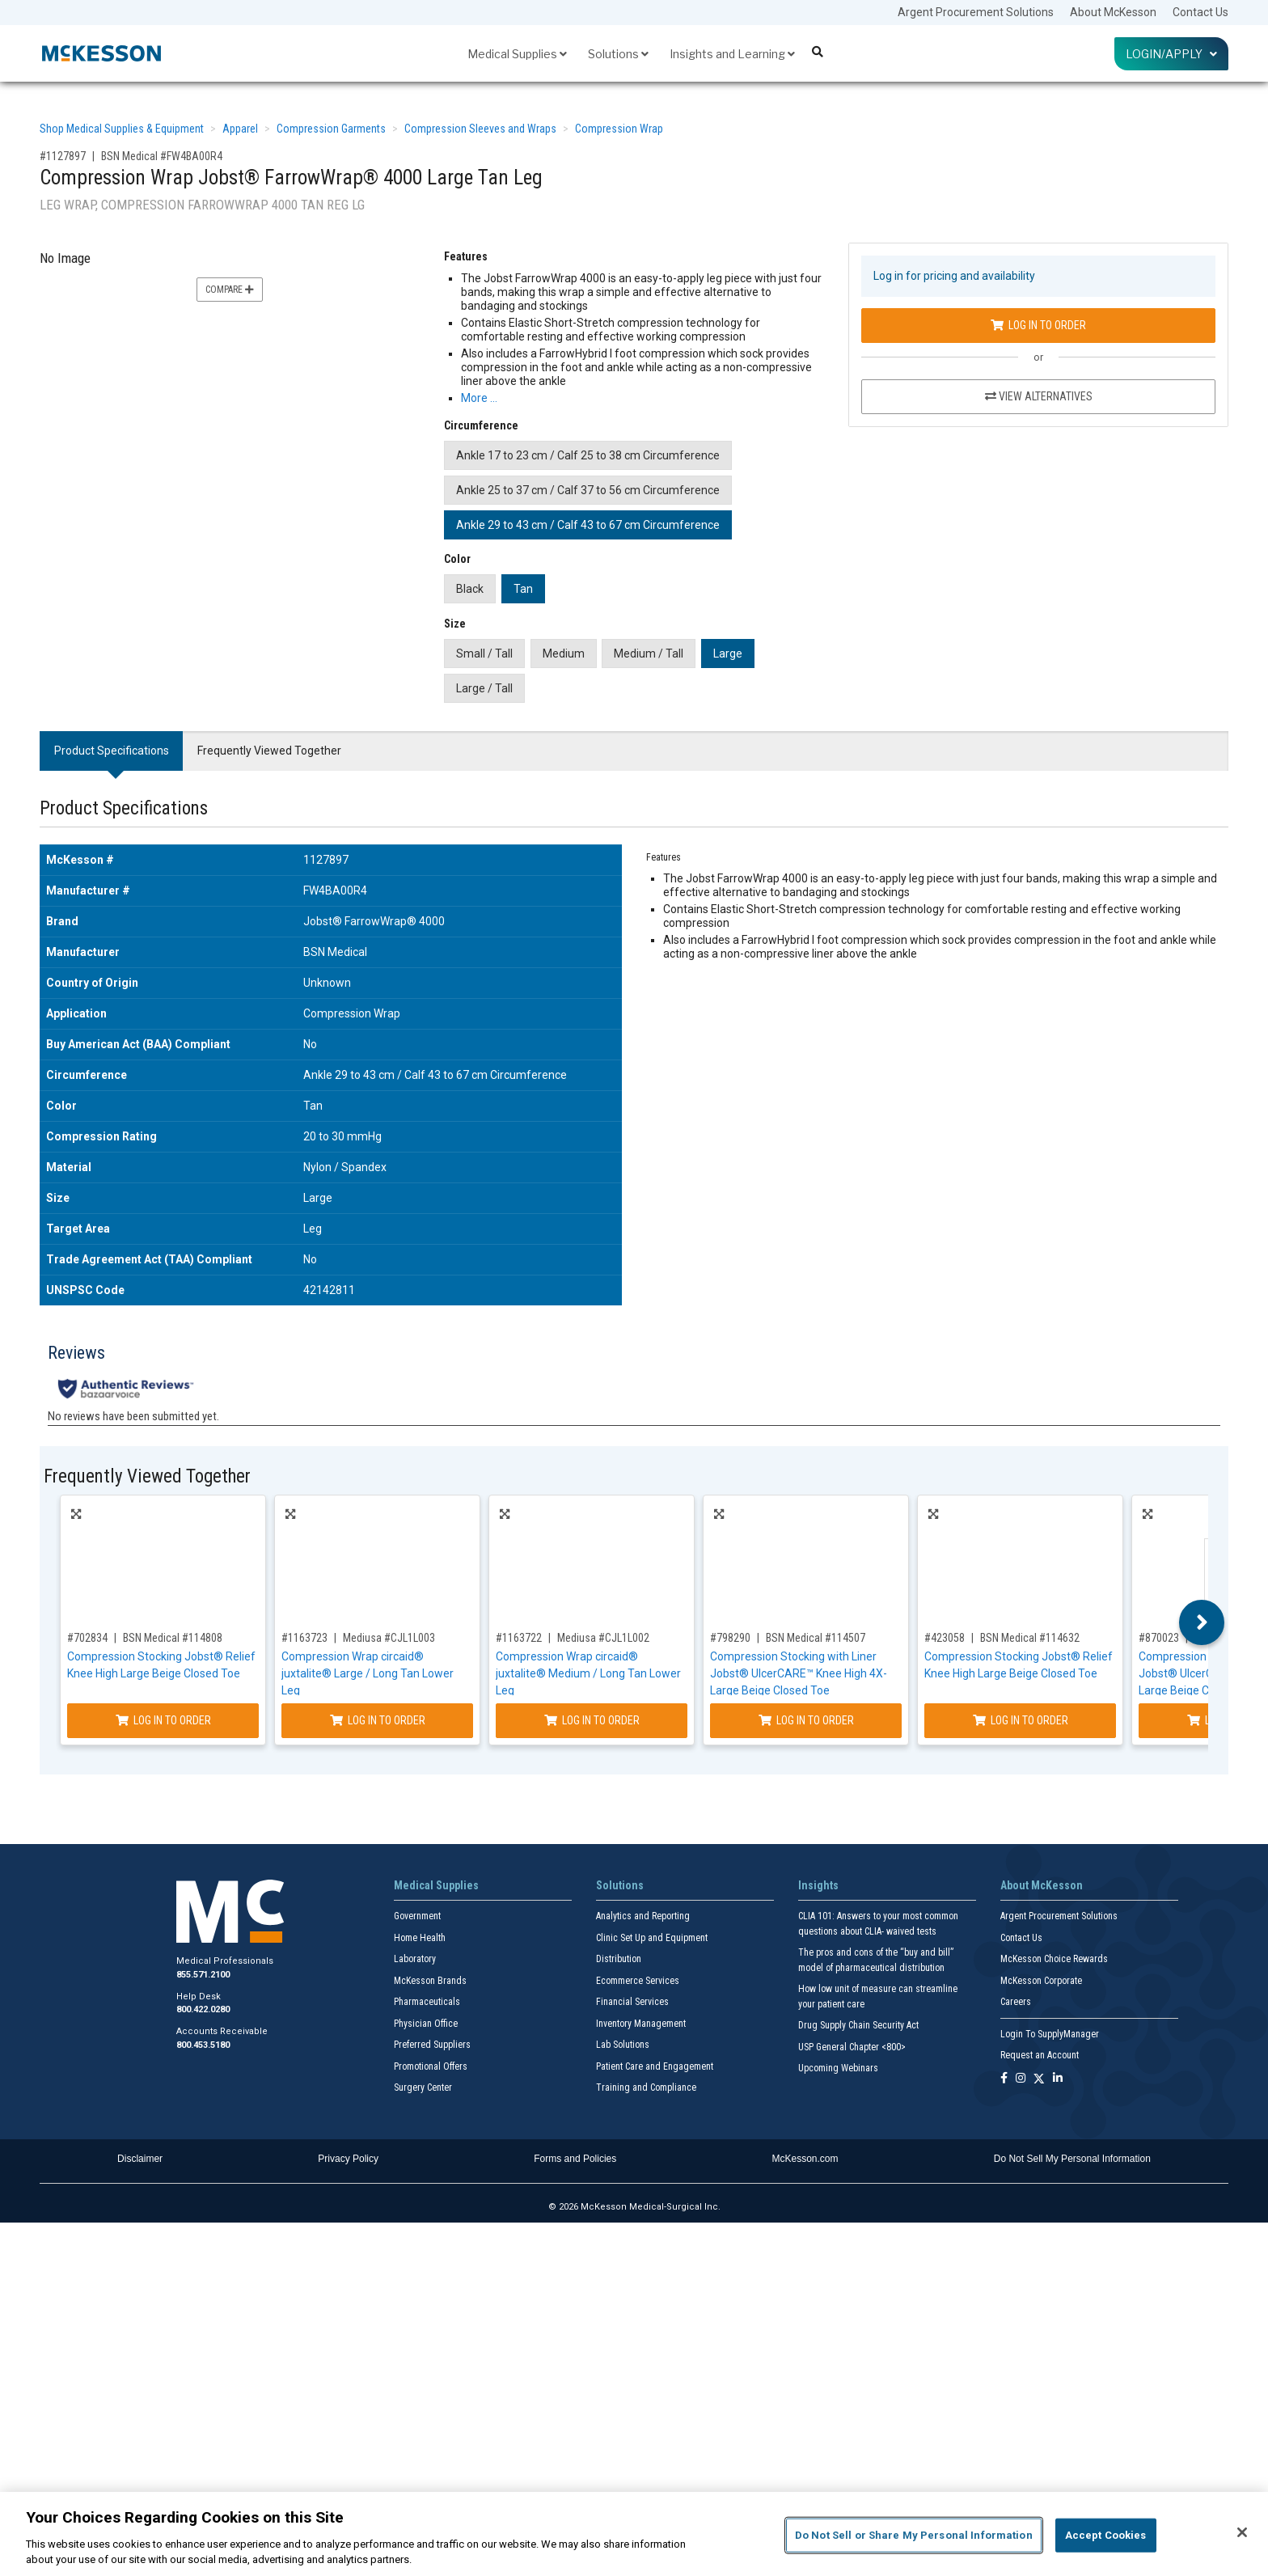 This screenshot has height=2576, width=1268. Describe the element at coordinates (588, 455) in the screenshot. I see `Ankle 17 to 23 cm / Calf 25 to 38 cm Circumference` at that location.